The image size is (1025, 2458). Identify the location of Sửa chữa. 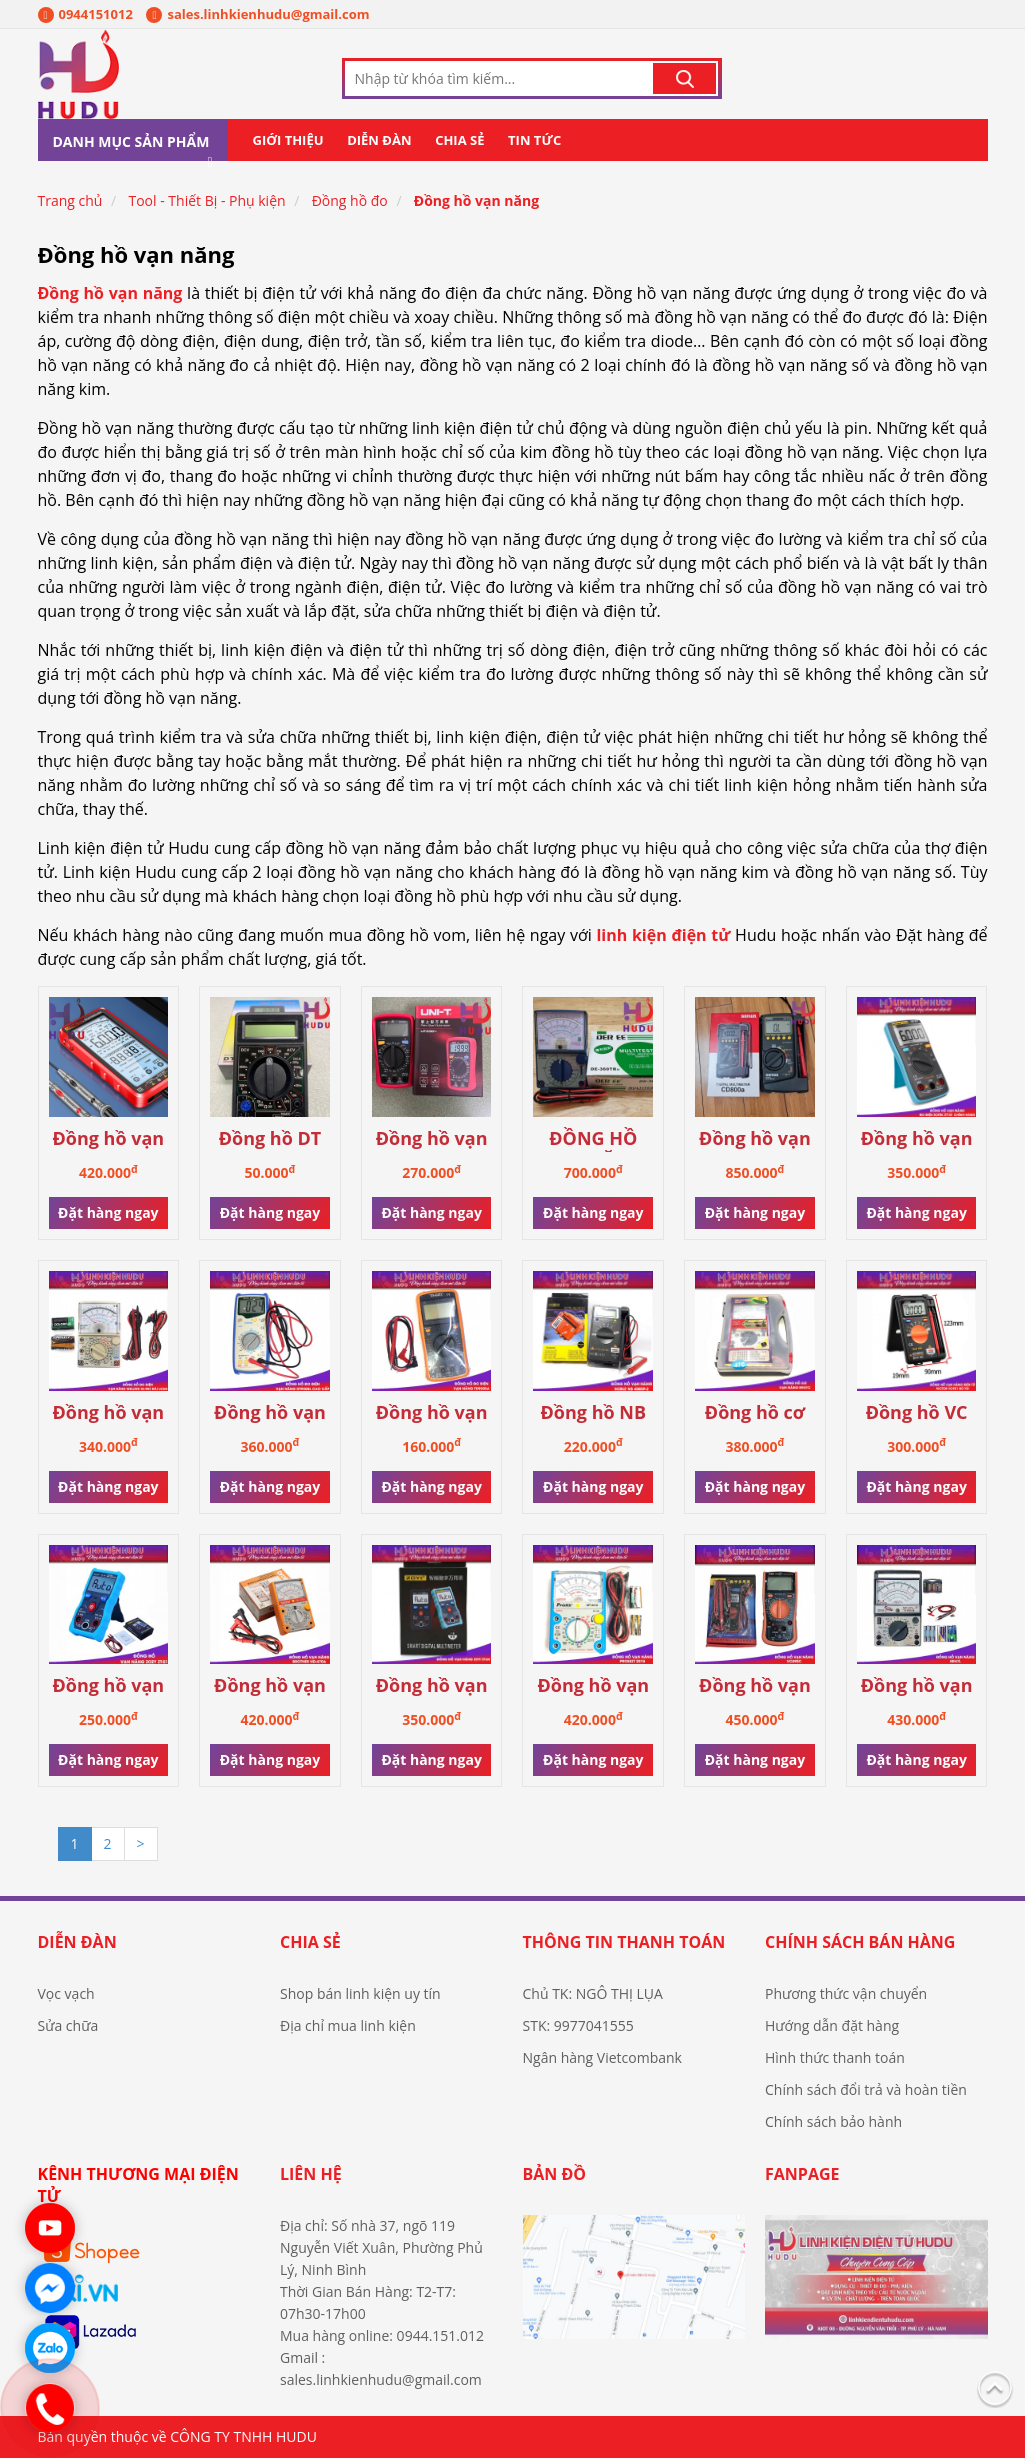
(68, 2025).